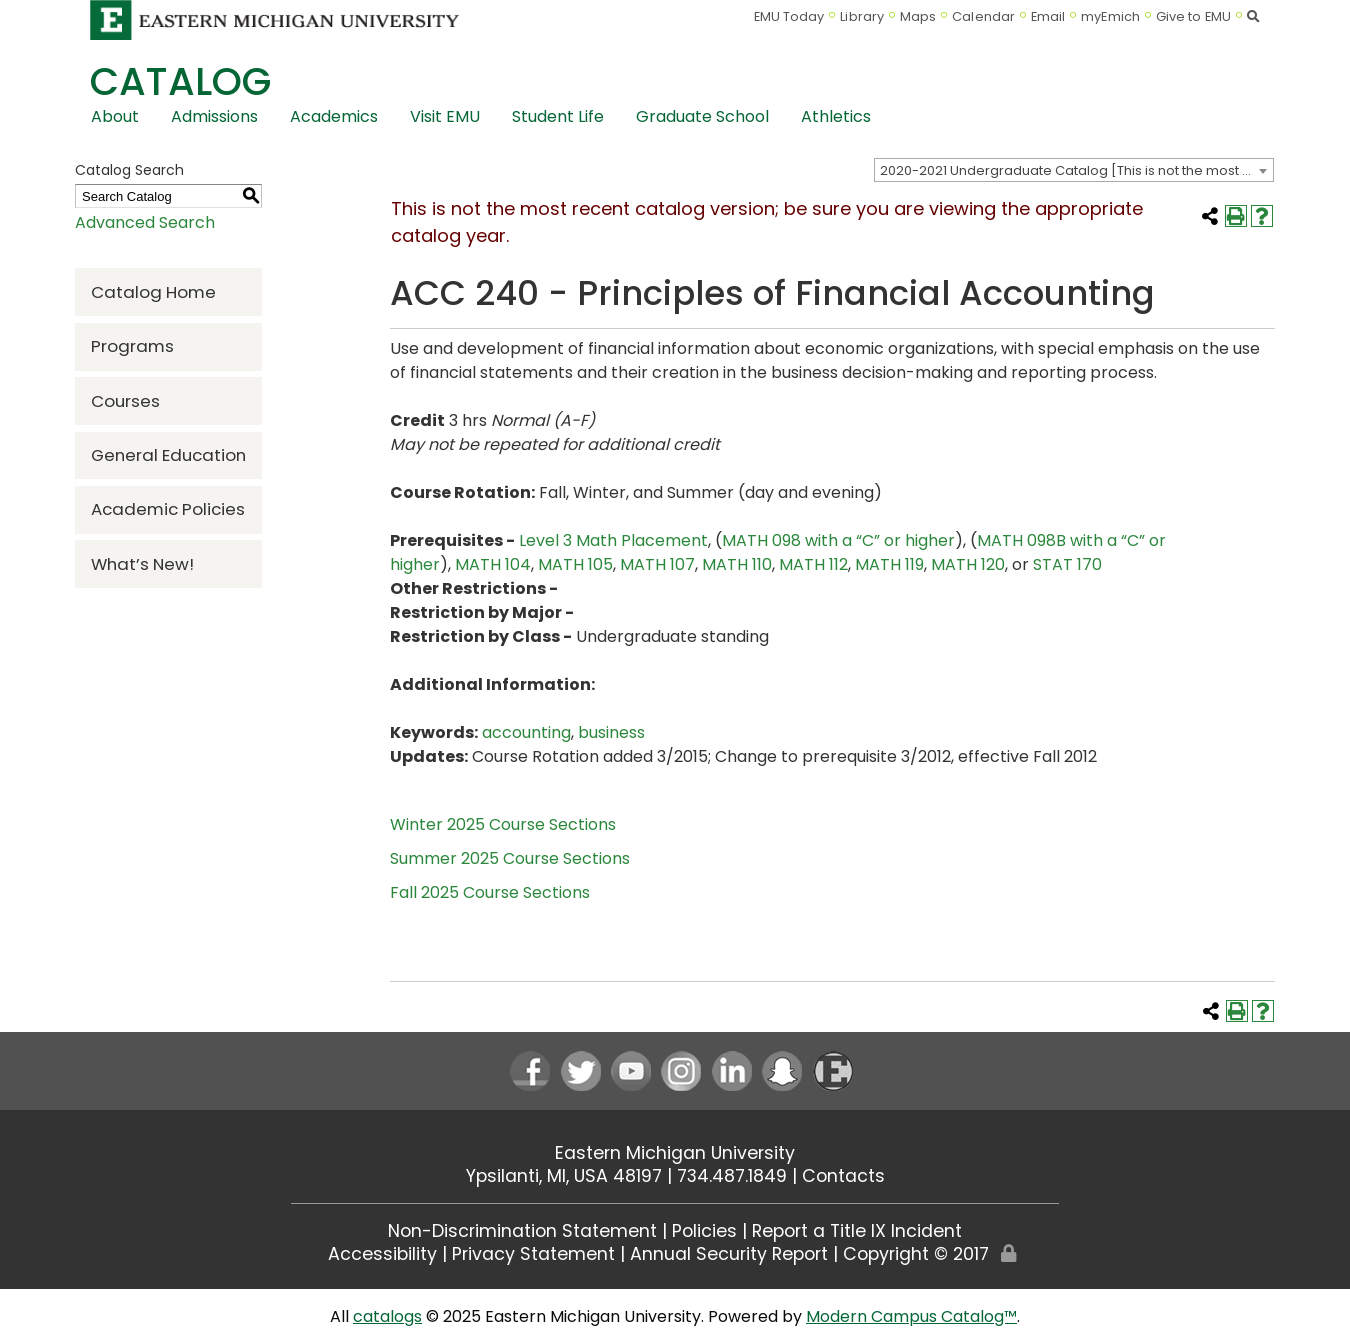 Image resolution: width=1350 pixels, height=1344 pixels. What do you see at coordinates (533, 1254) in the screenshot?
I see `Privacy Statement` at bounding box center [533, 1254].